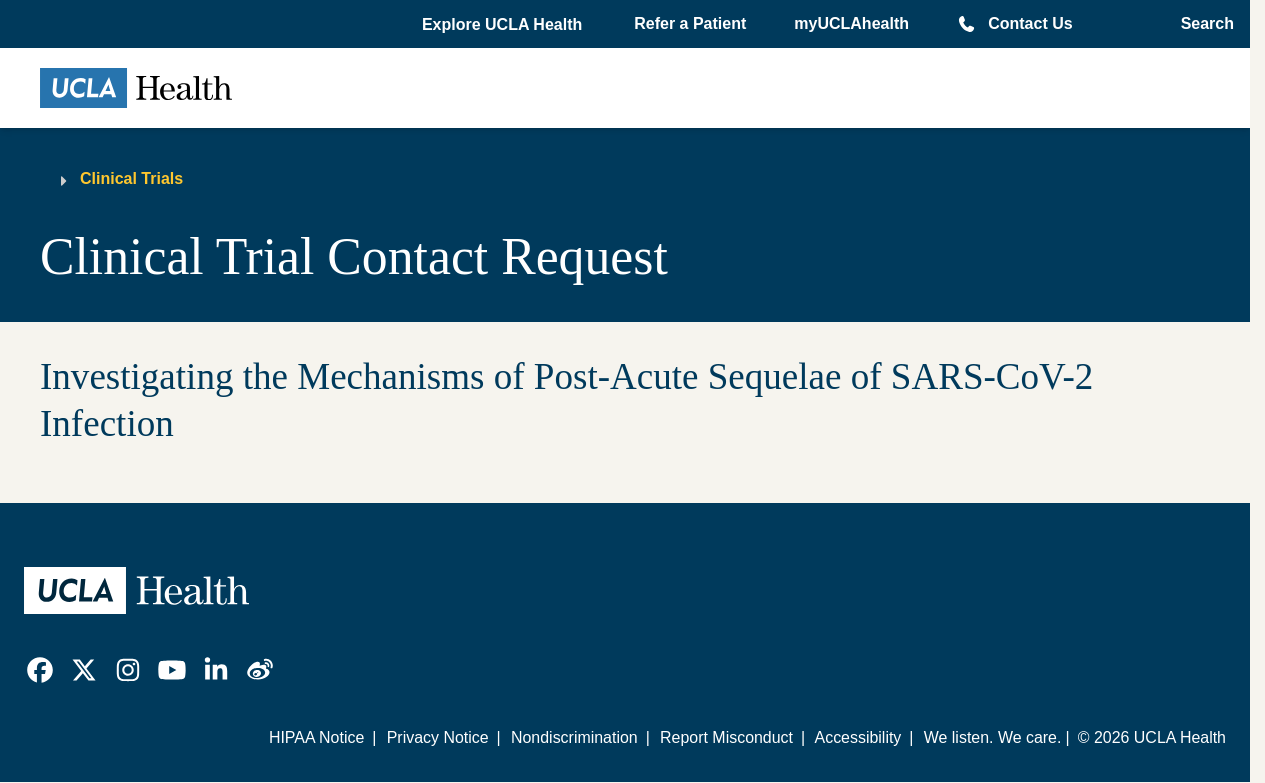 The image size is (1265, 783). I want to click on HIPAA Notice, so click(316, 737).